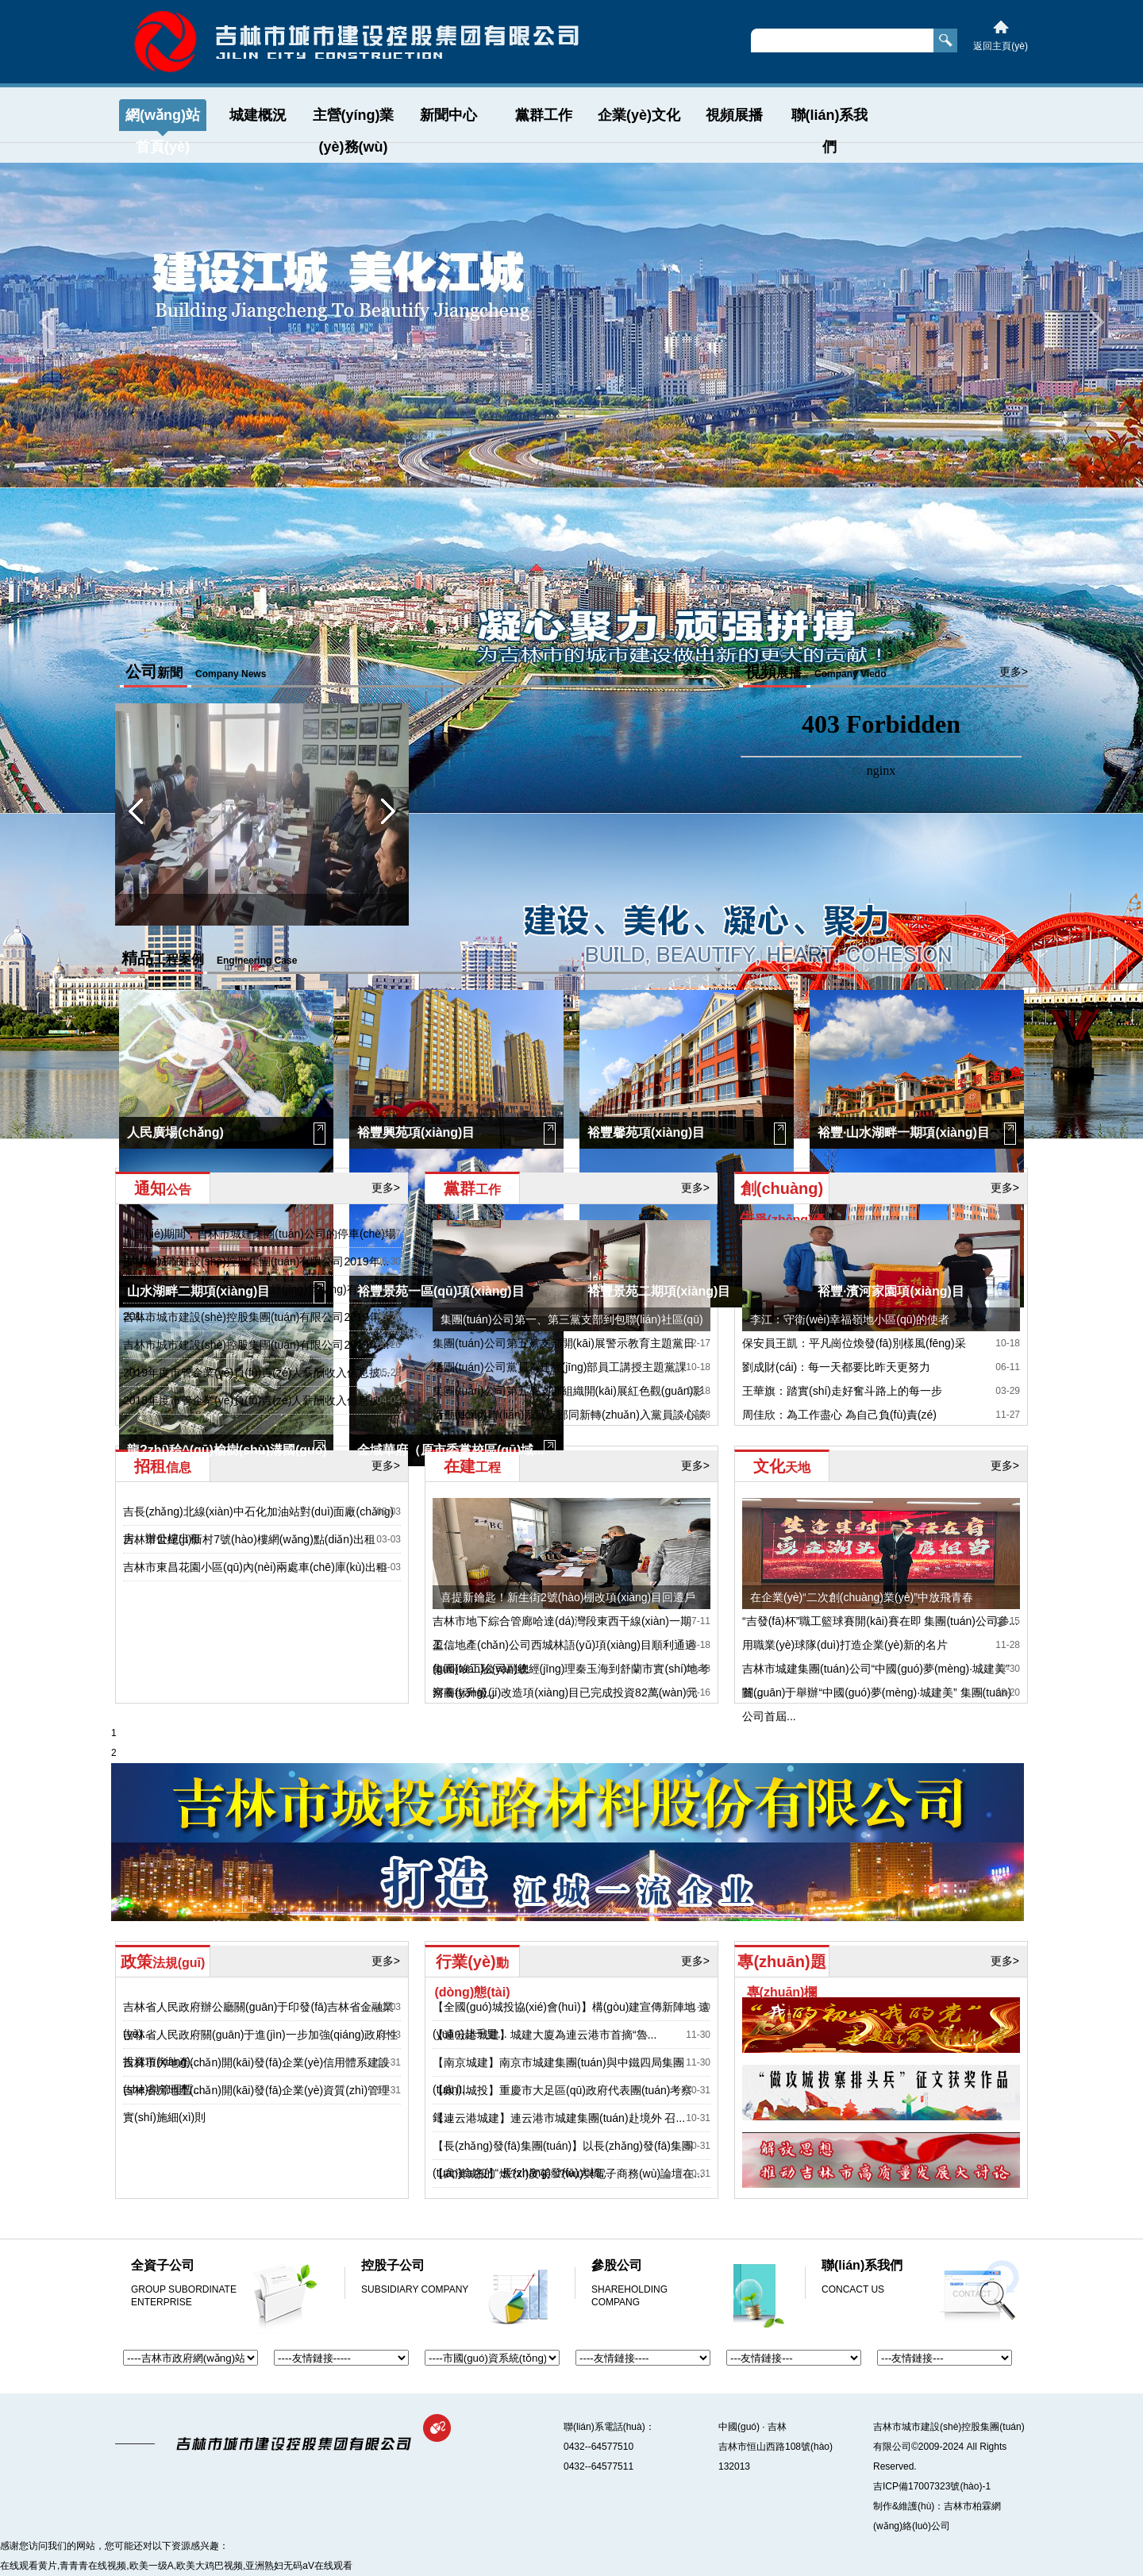 The width and height of the screenshot is (1143, 2576). What do you see at coordinates (849, 1319) in the screenshot?
I see `李江：守衛(wèi)幸福嶺地小區(qū)的使者` at bounding box center [849, 1319].